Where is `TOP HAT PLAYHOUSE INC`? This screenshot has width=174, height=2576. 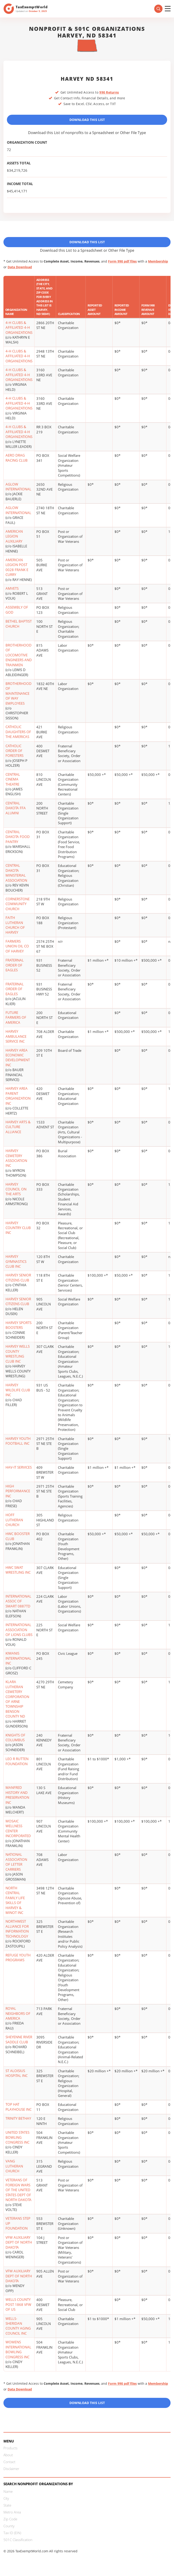
TOP HAT PLAYHOUSE INC is located at coordinates (18, 2106).